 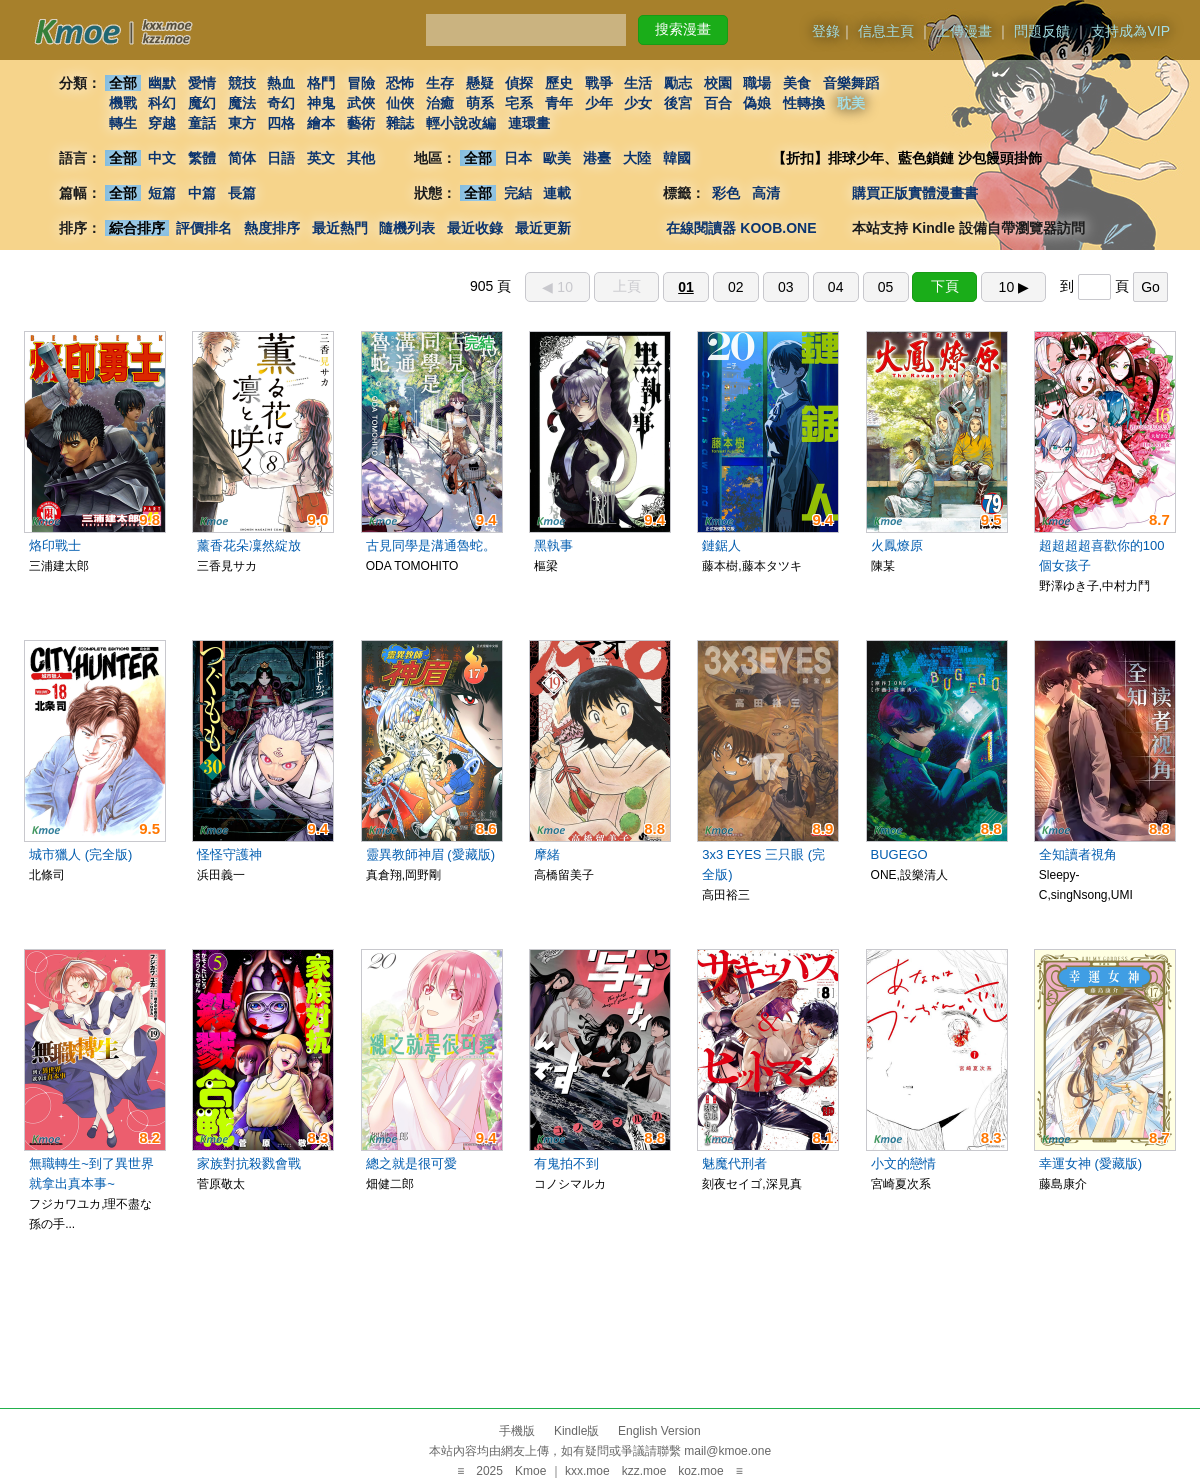 I want to click on 大陸, so click(x=637, y=158).